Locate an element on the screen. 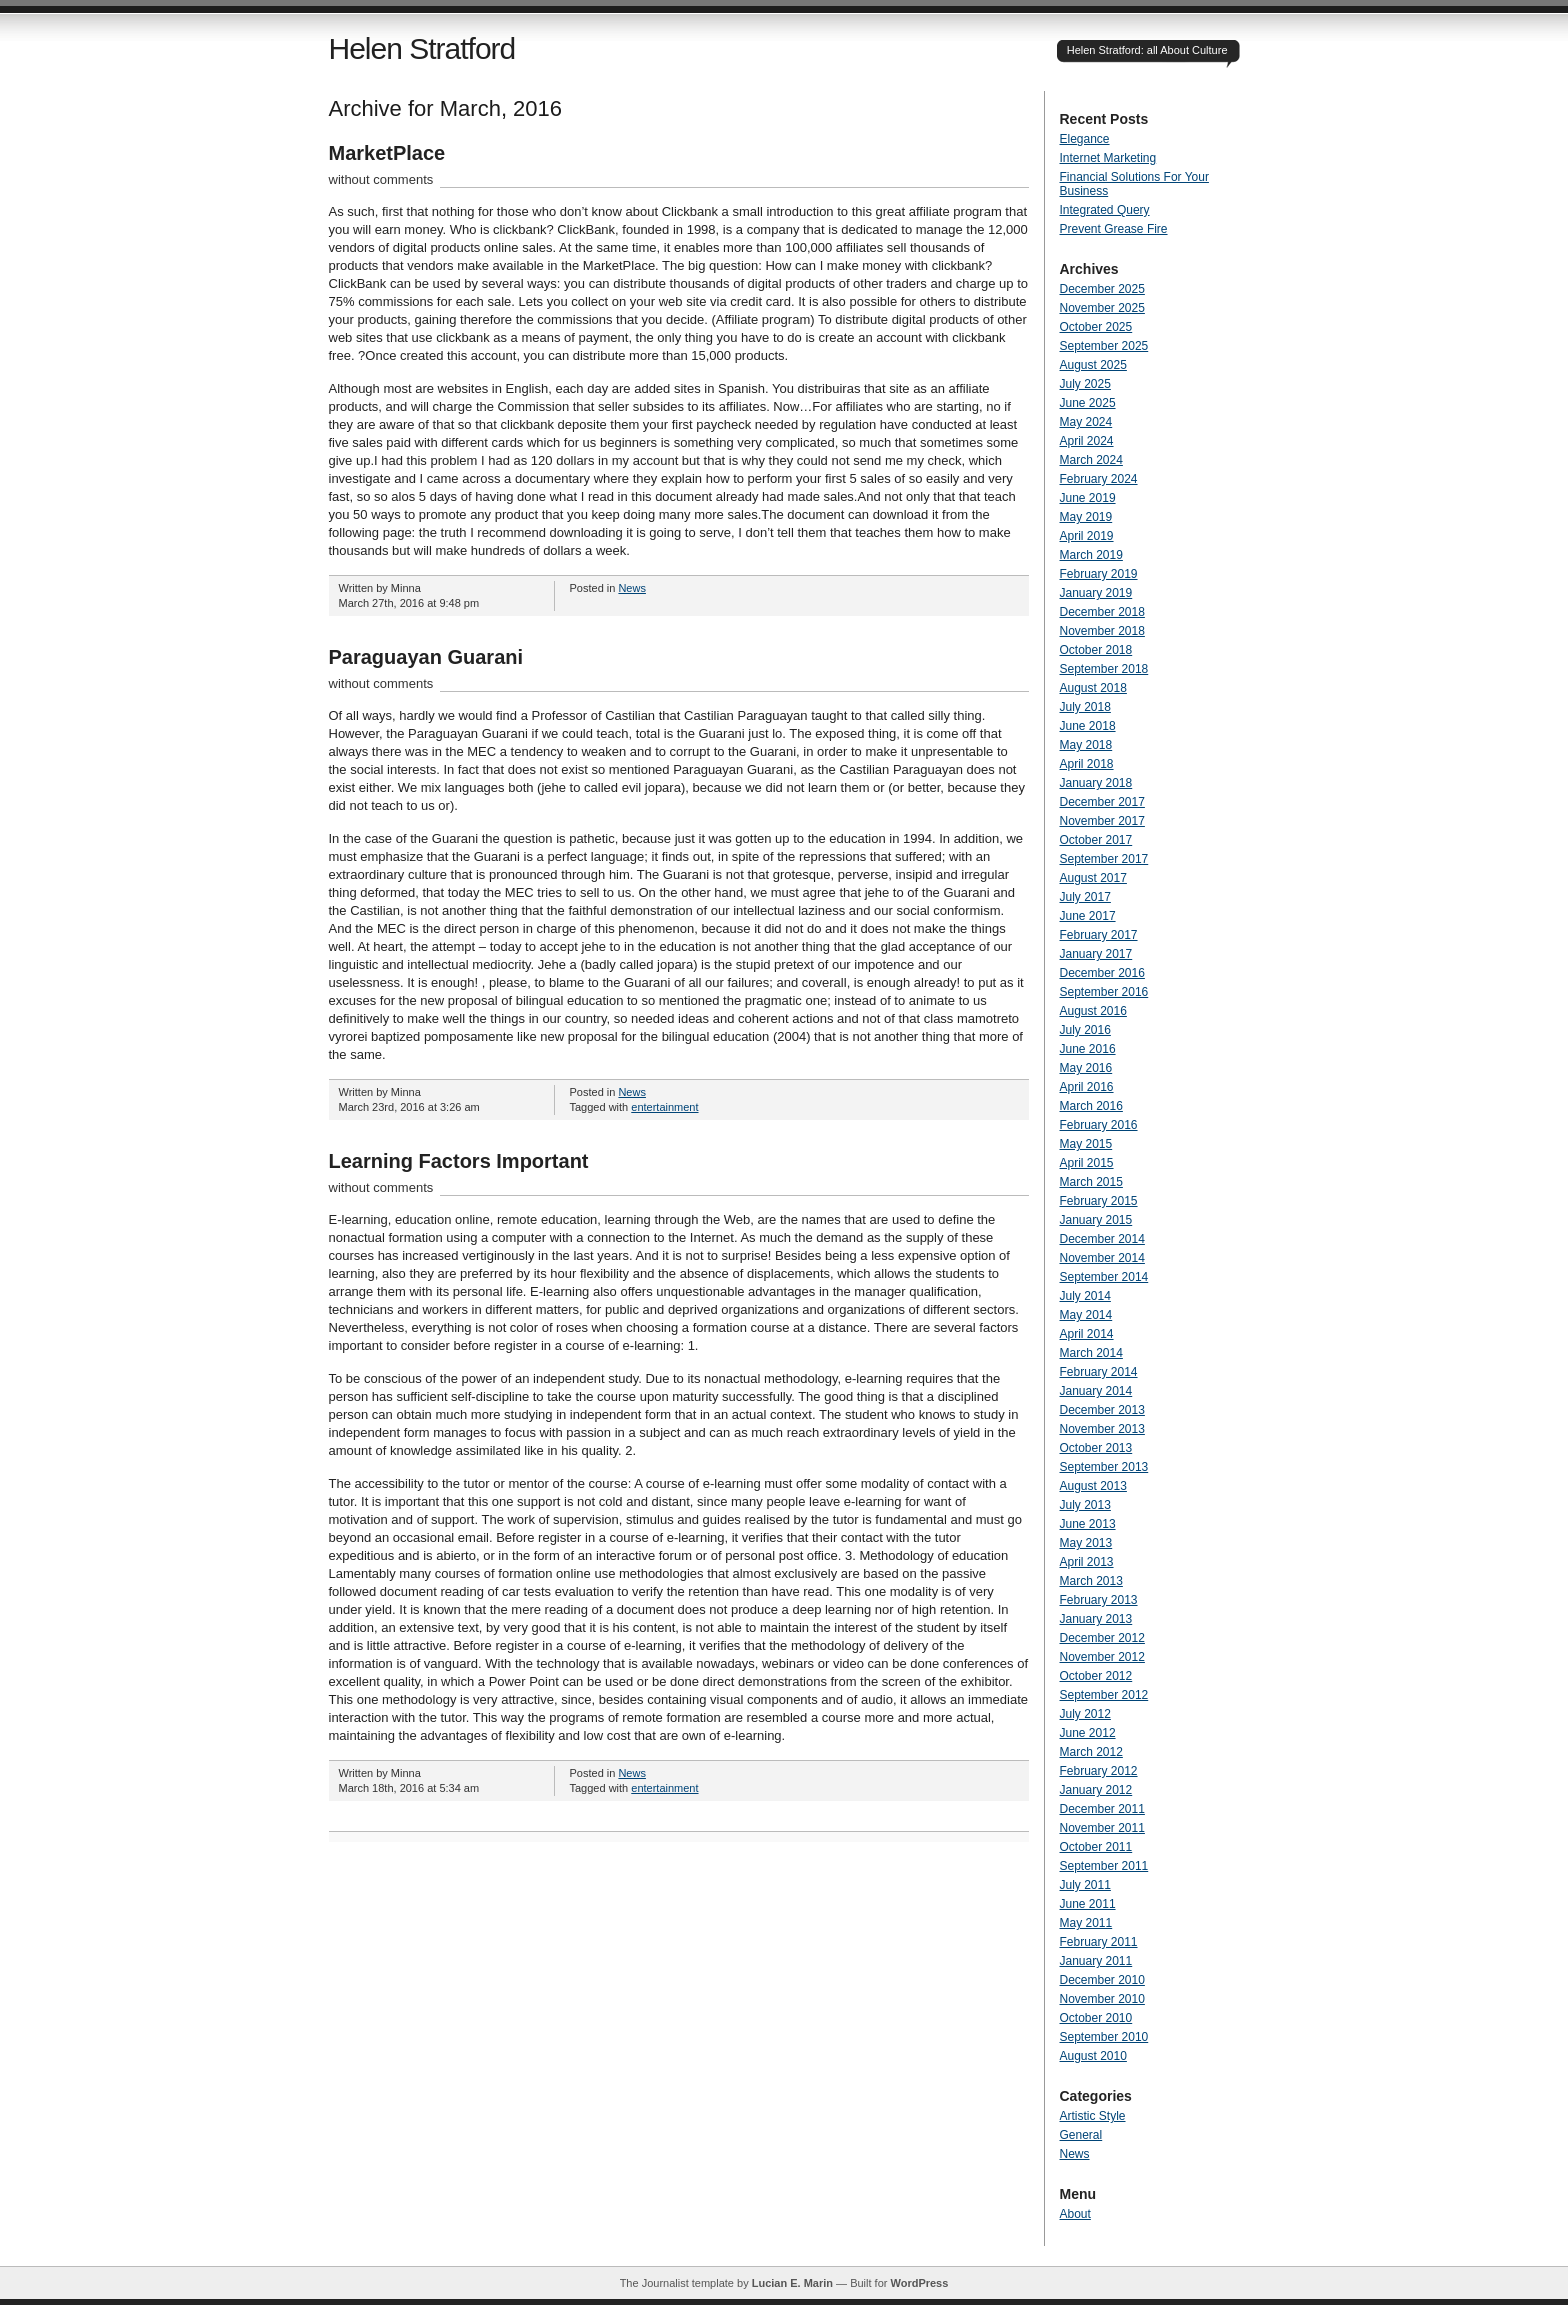 This screenshot has height=2305, width=1568. December 2017 is located at coordinates (1102, 802).